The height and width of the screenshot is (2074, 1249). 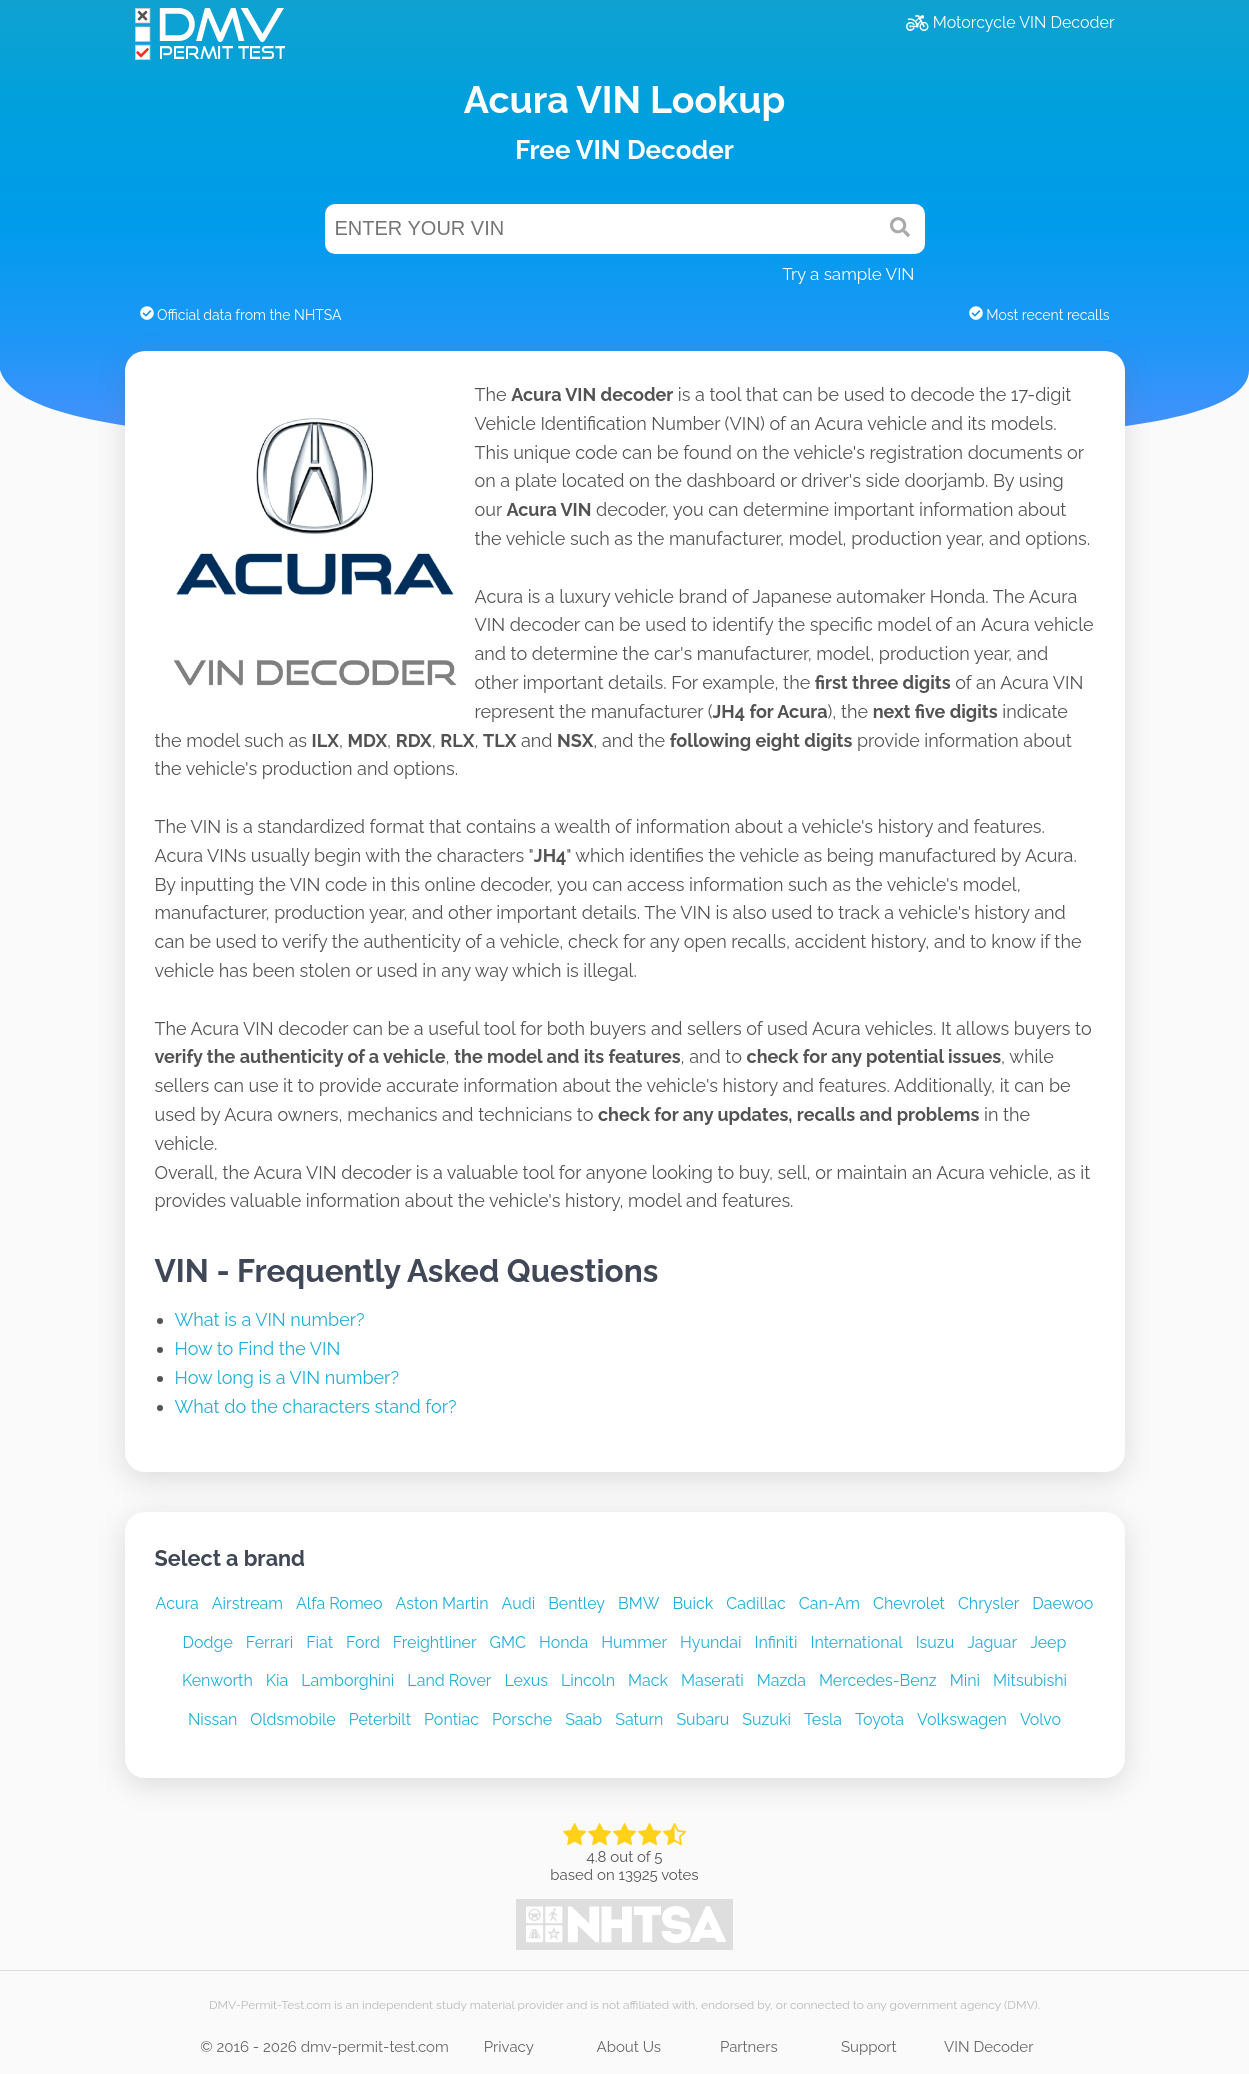 What do you see at coordinates (508, 1642) in the screenshot?
I see `GMC` at bounding box center [508, 1642].